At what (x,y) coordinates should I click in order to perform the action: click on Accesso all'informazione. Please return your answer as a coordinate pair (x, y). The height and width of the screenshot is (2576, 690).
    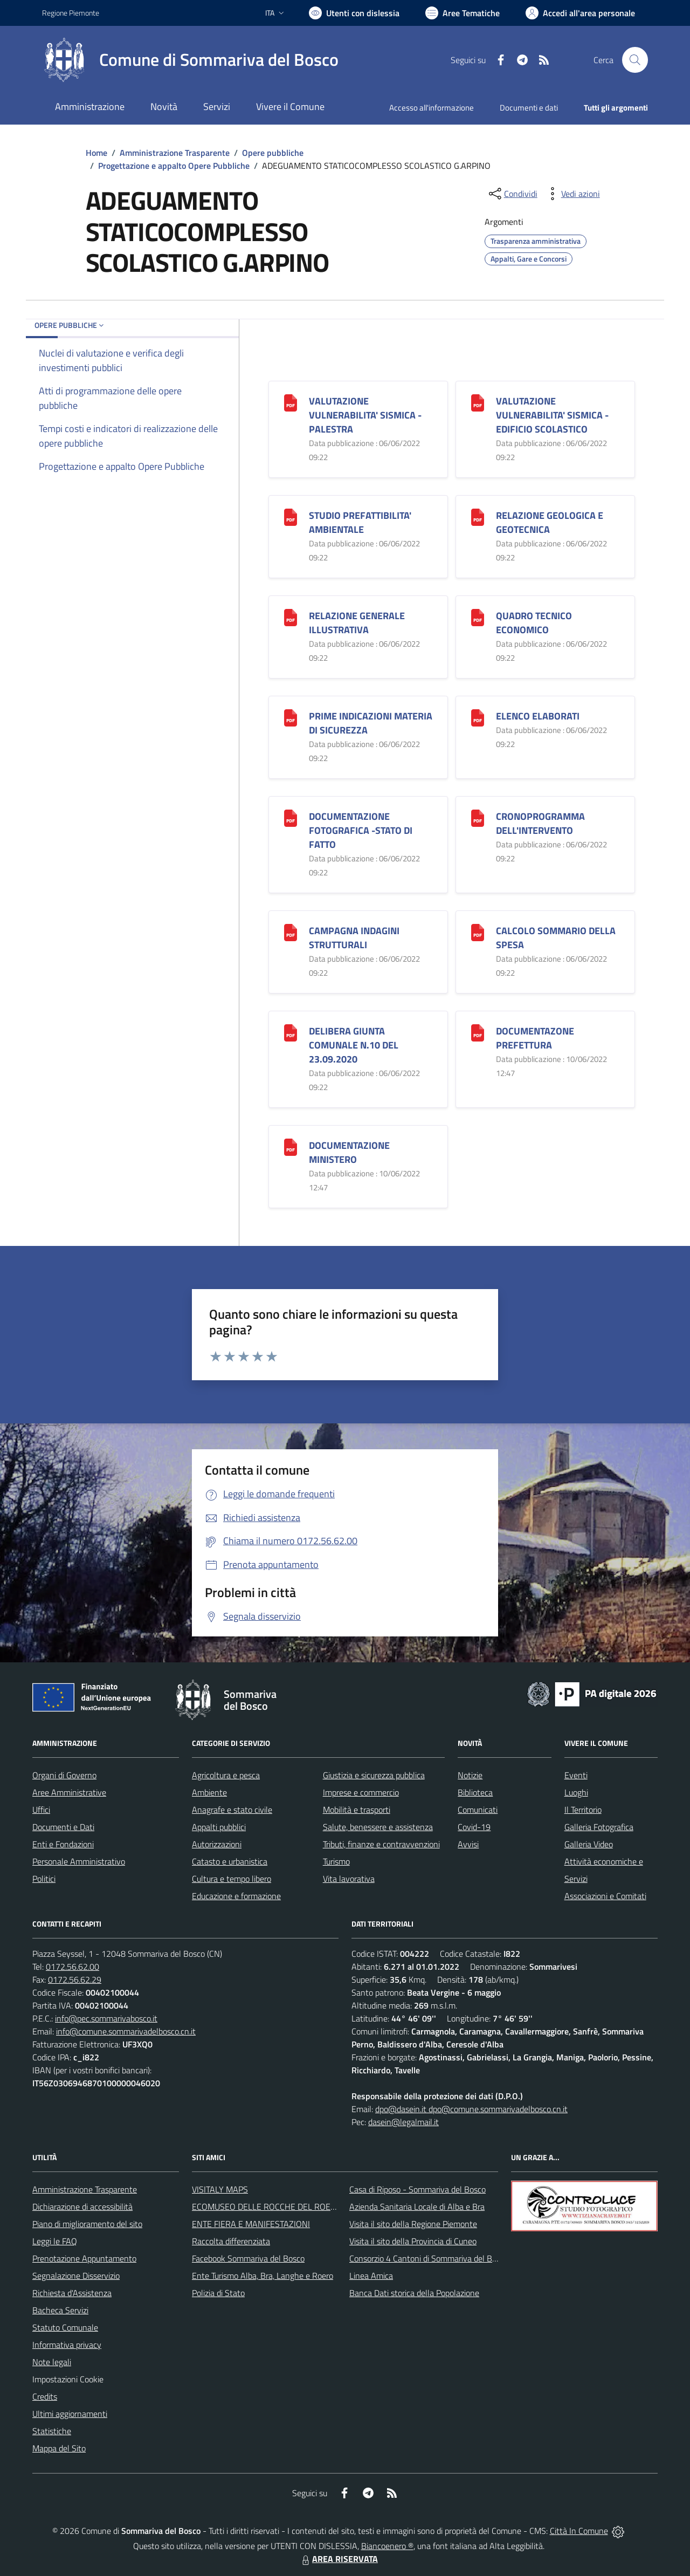
    Looking at the image, I should click on (431, 107).